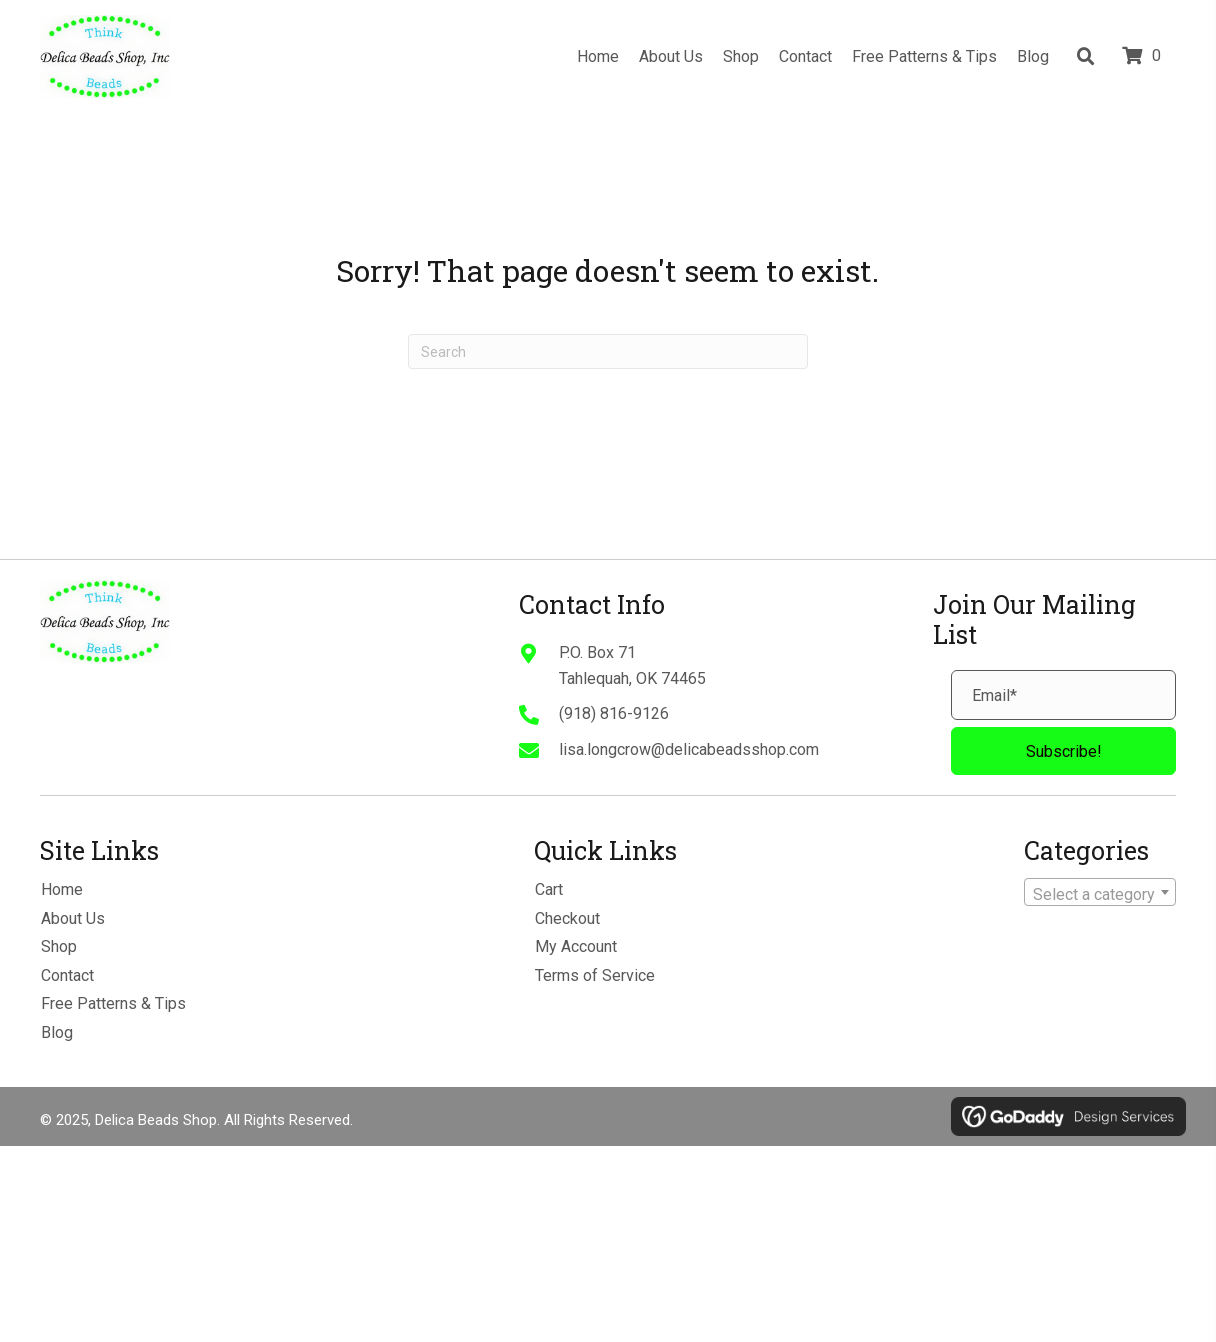  I want to click on [View your cart items], so click(1144, 57).